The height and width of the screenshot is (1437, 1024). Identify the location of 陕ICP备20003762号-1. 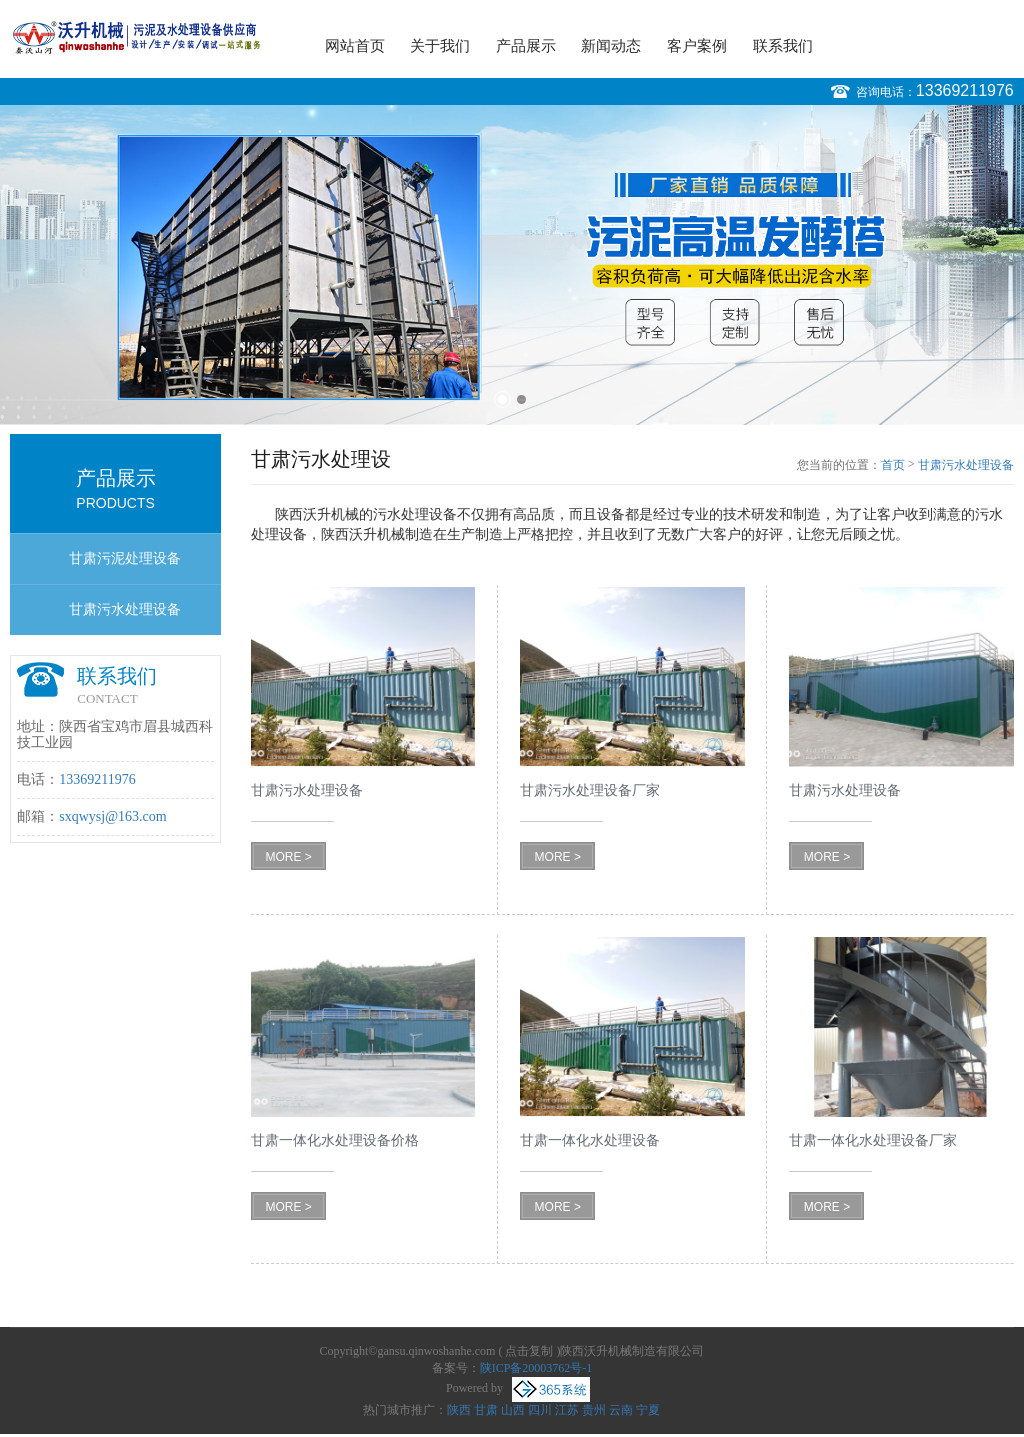
(536, 1368).